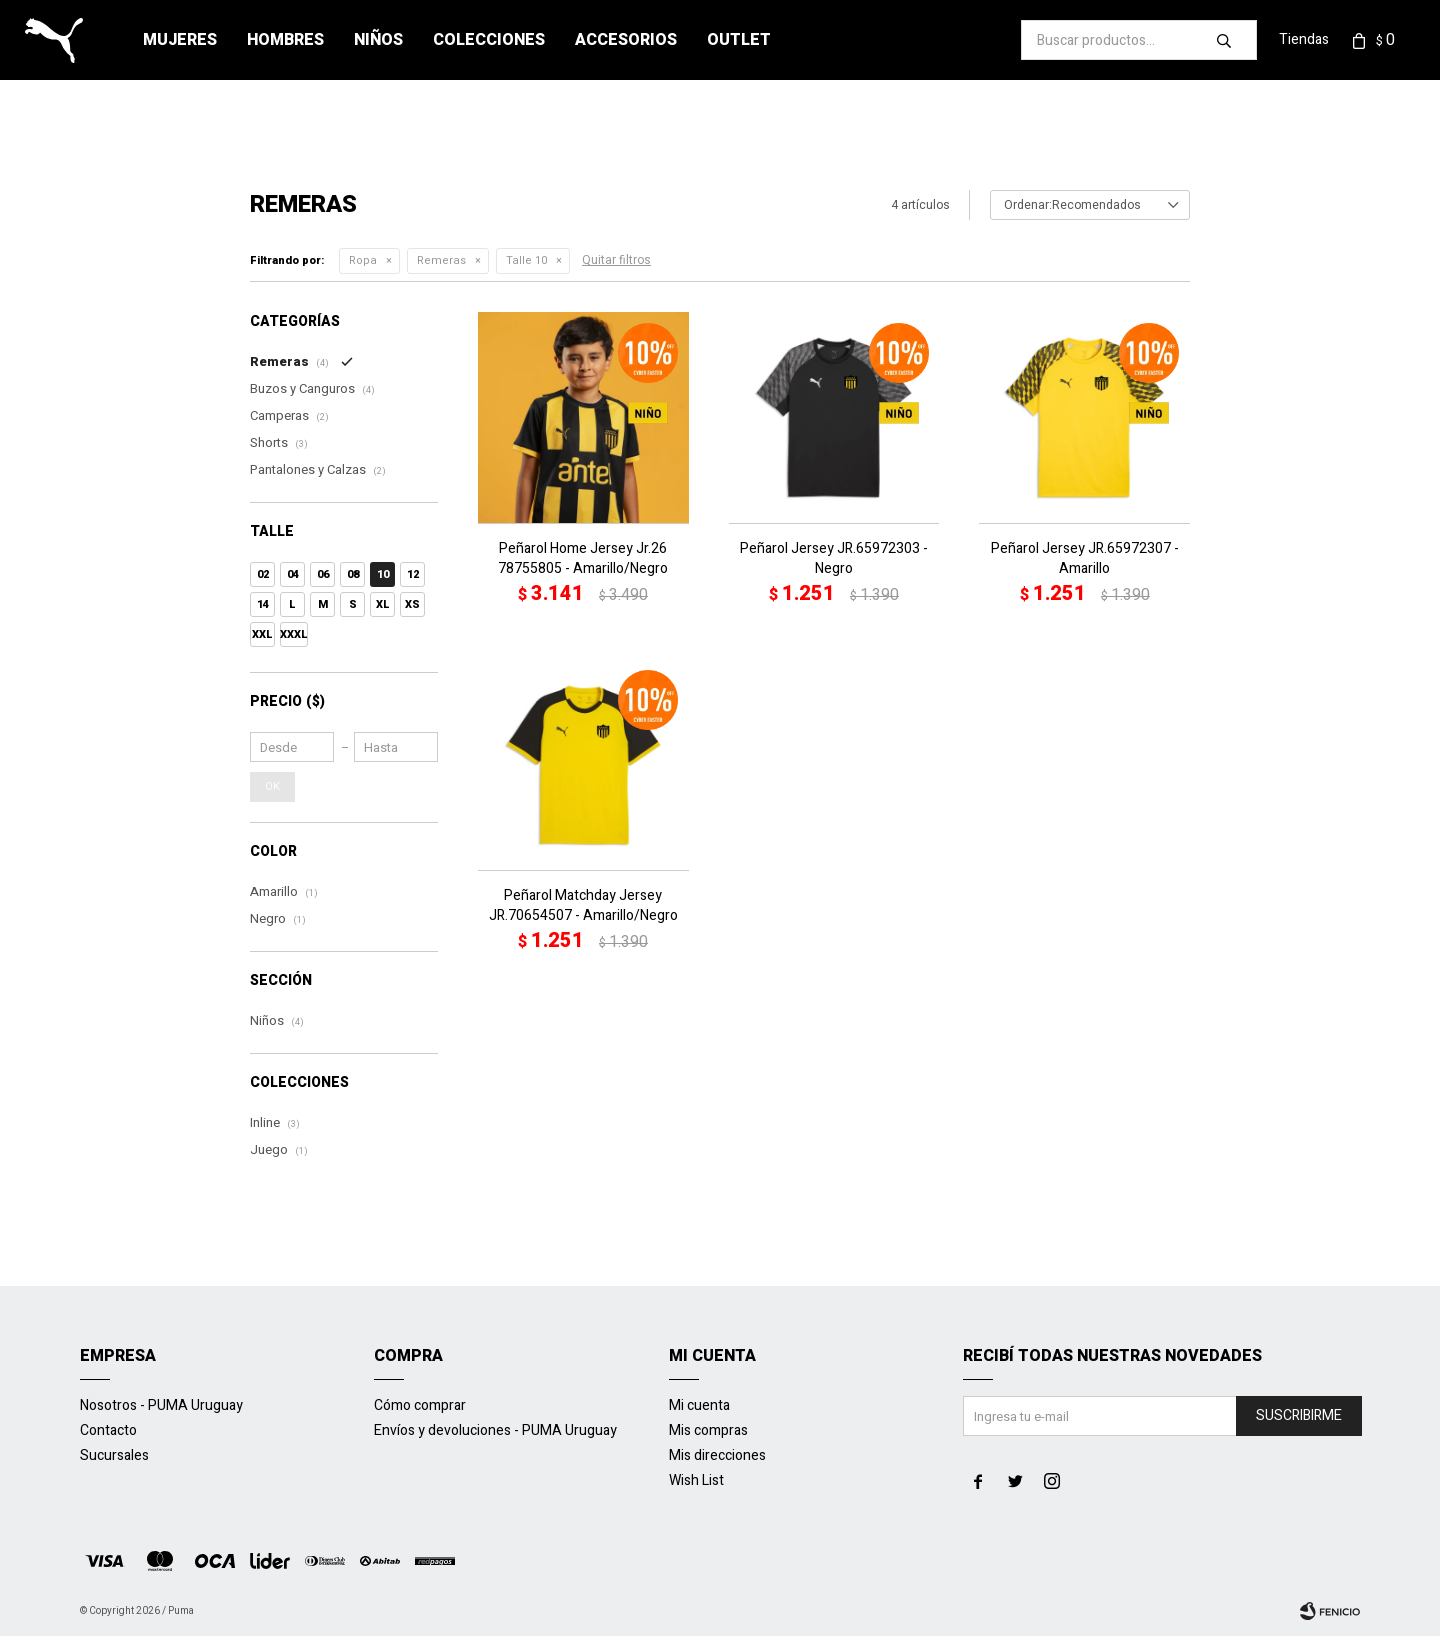  I want to click on Remeras, so click(441, 260).